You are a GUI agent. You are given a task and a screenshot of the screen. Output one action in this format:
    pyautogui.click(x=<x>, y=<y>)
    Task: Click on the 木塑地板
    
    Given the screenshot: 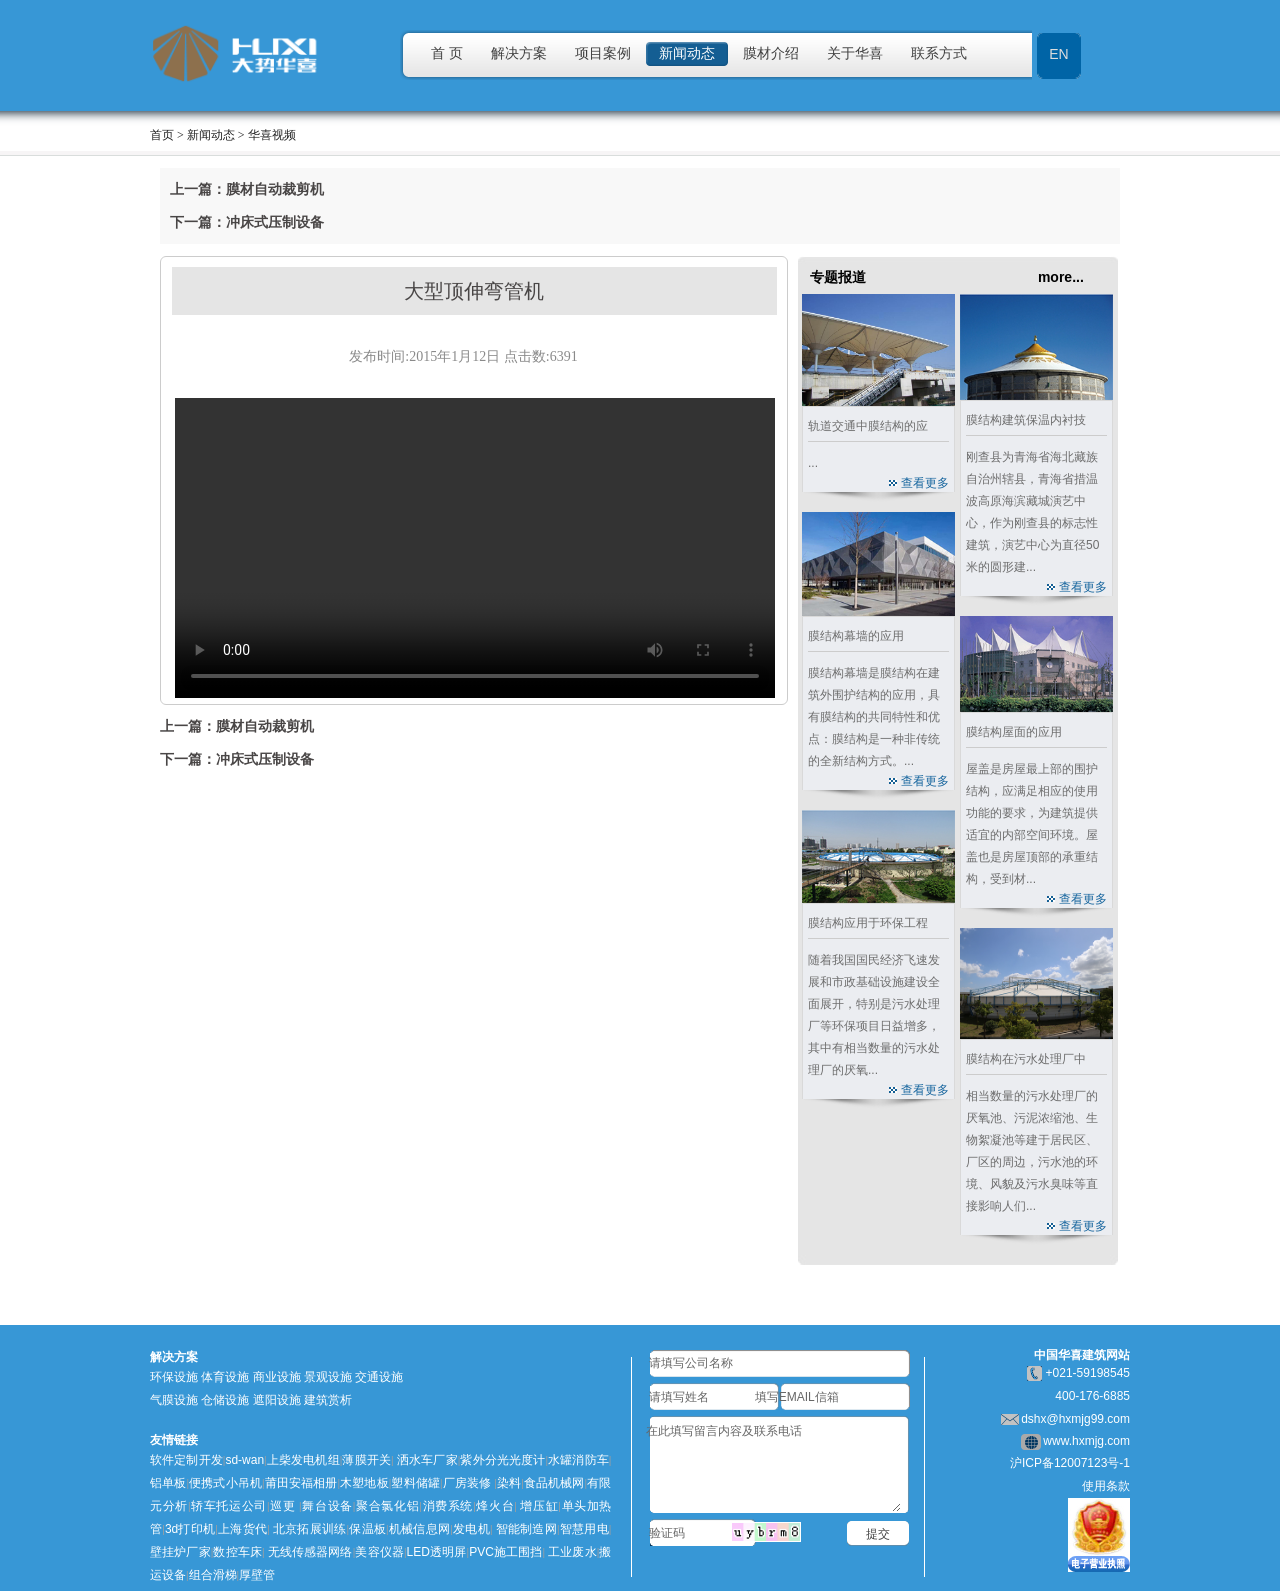 What is the action you would take?
    pyautogui.click(x=364, y=1483)
    